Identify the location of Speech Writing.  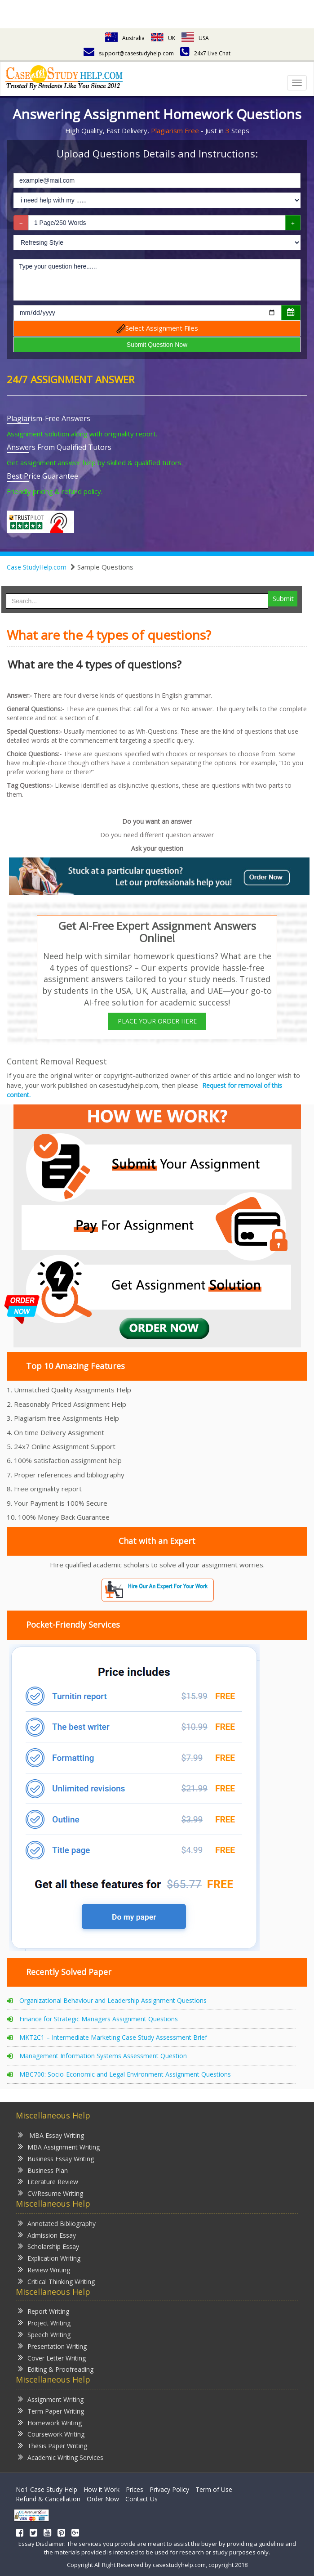
(44, 2334).